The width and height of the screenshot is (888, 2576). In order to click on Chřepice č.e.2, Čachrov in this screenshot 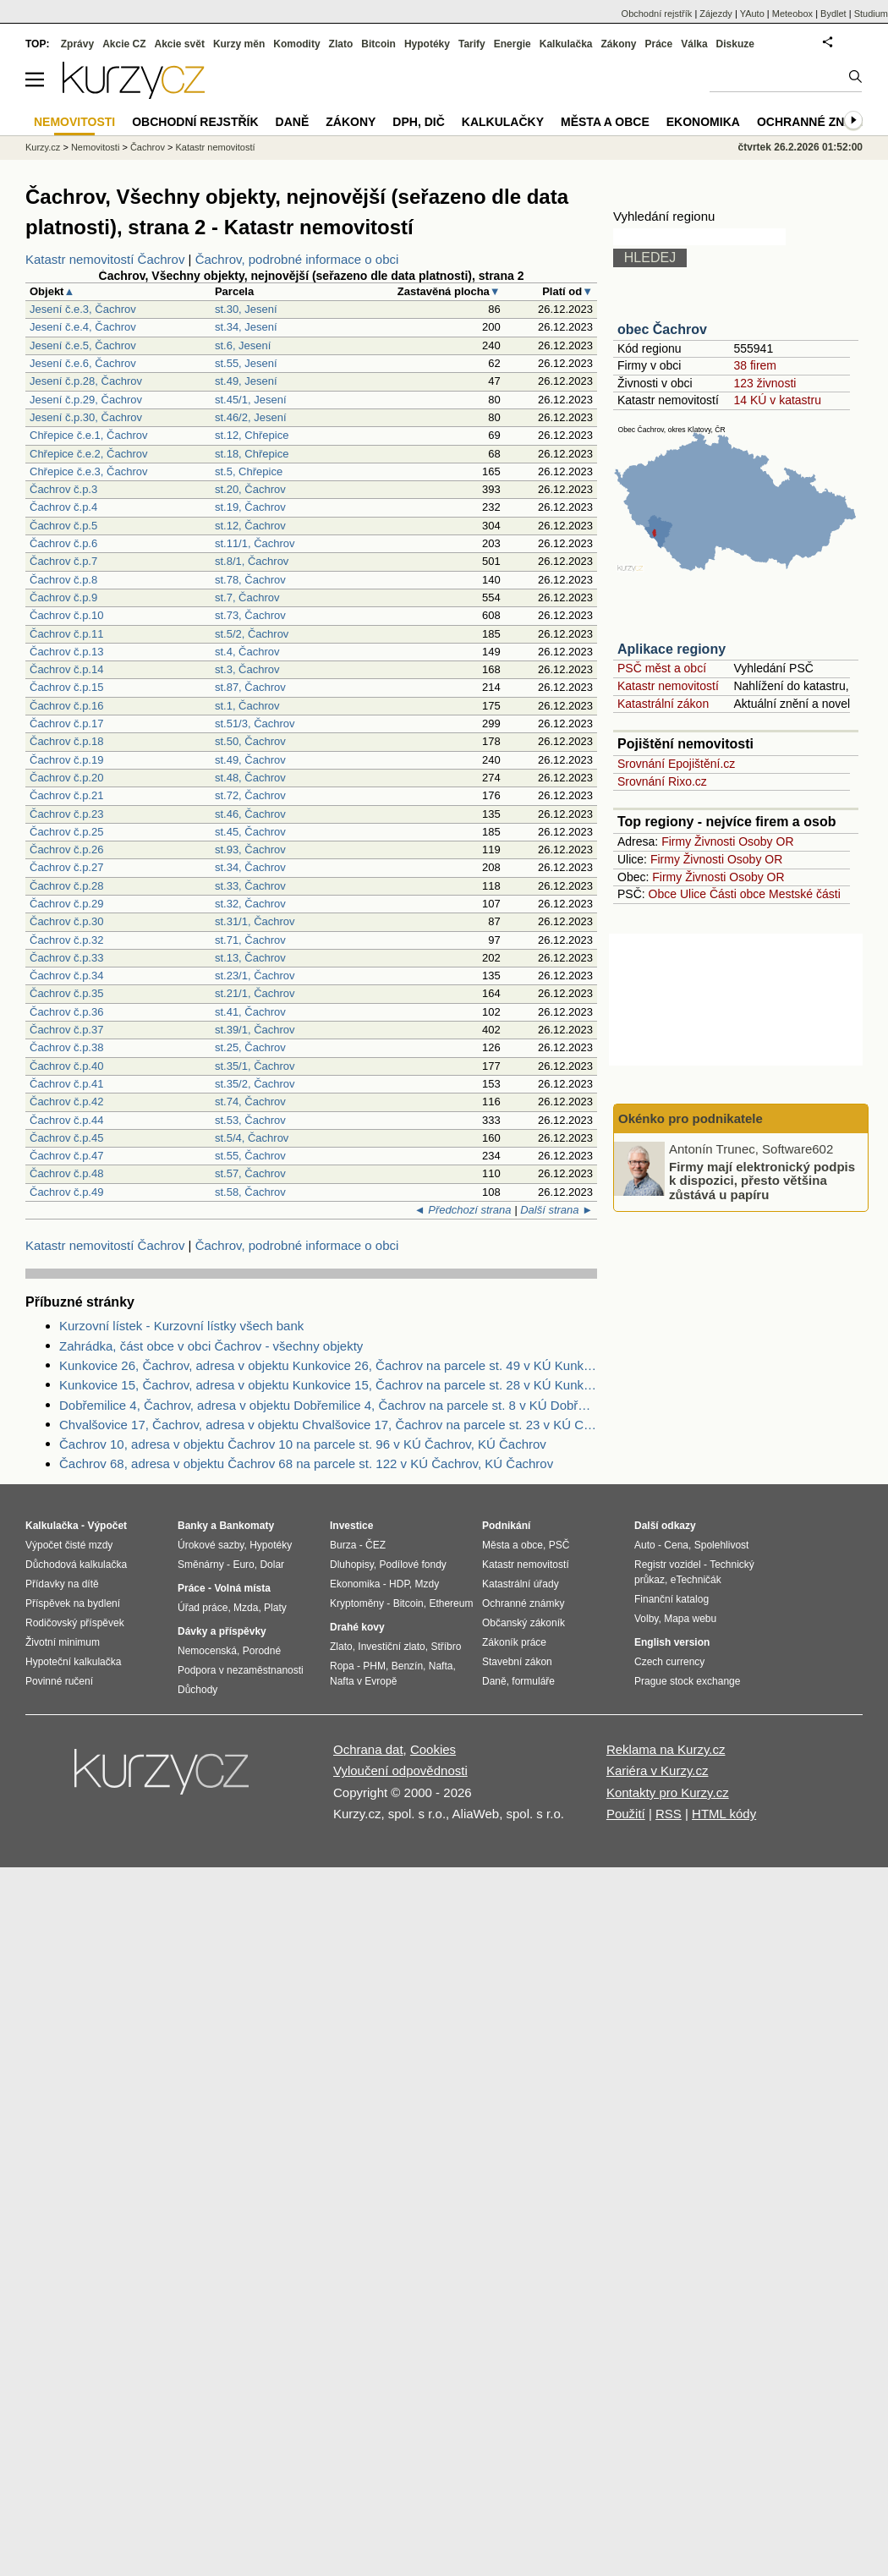, I will do `click(88, 453)`.